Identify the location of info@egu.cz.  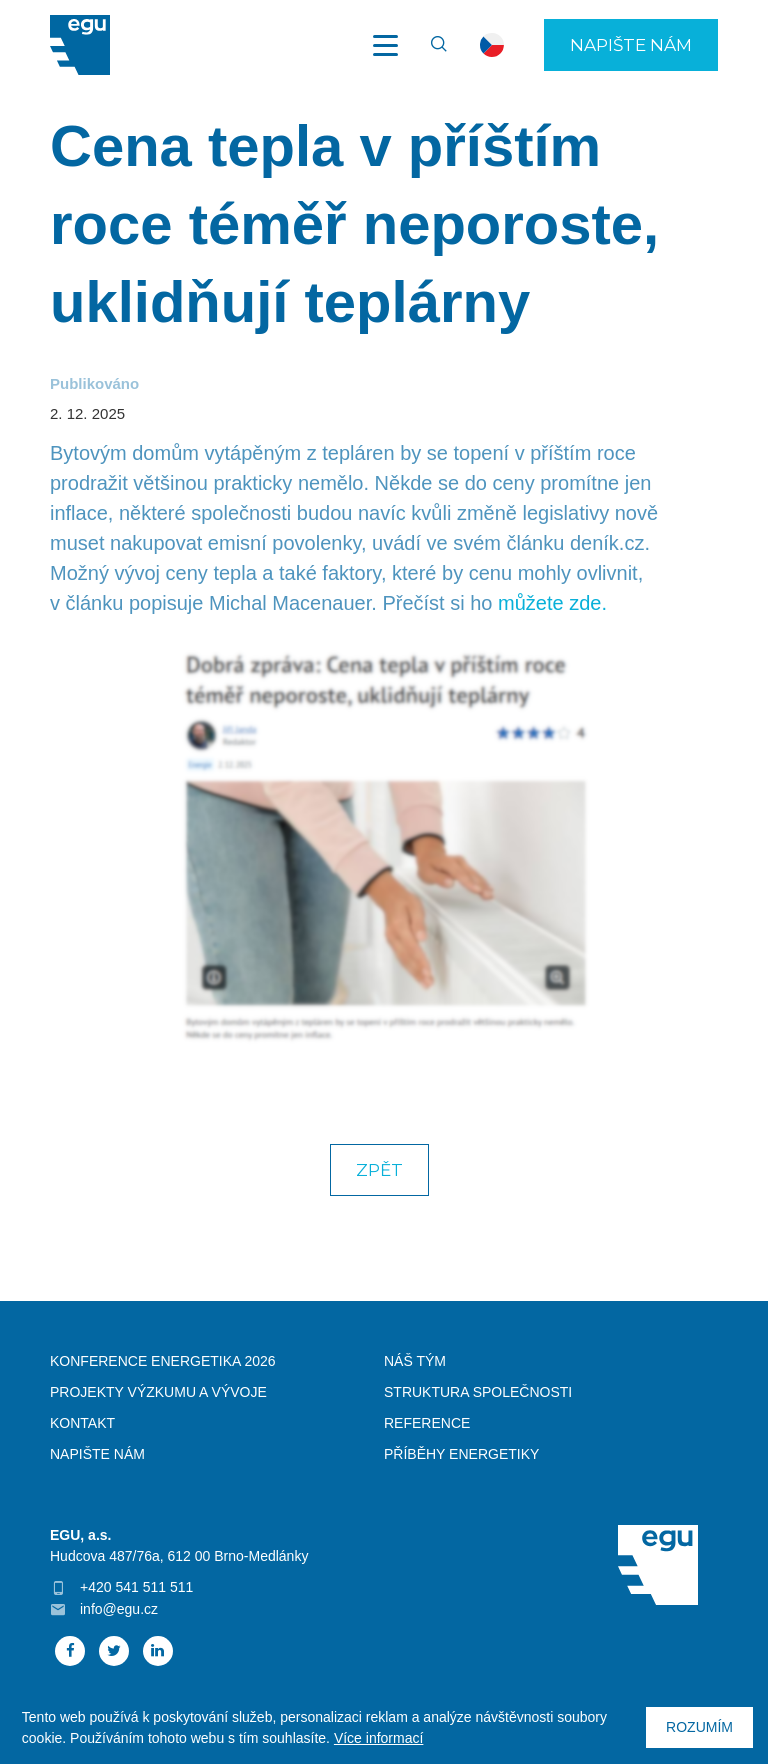
(119, 1609).